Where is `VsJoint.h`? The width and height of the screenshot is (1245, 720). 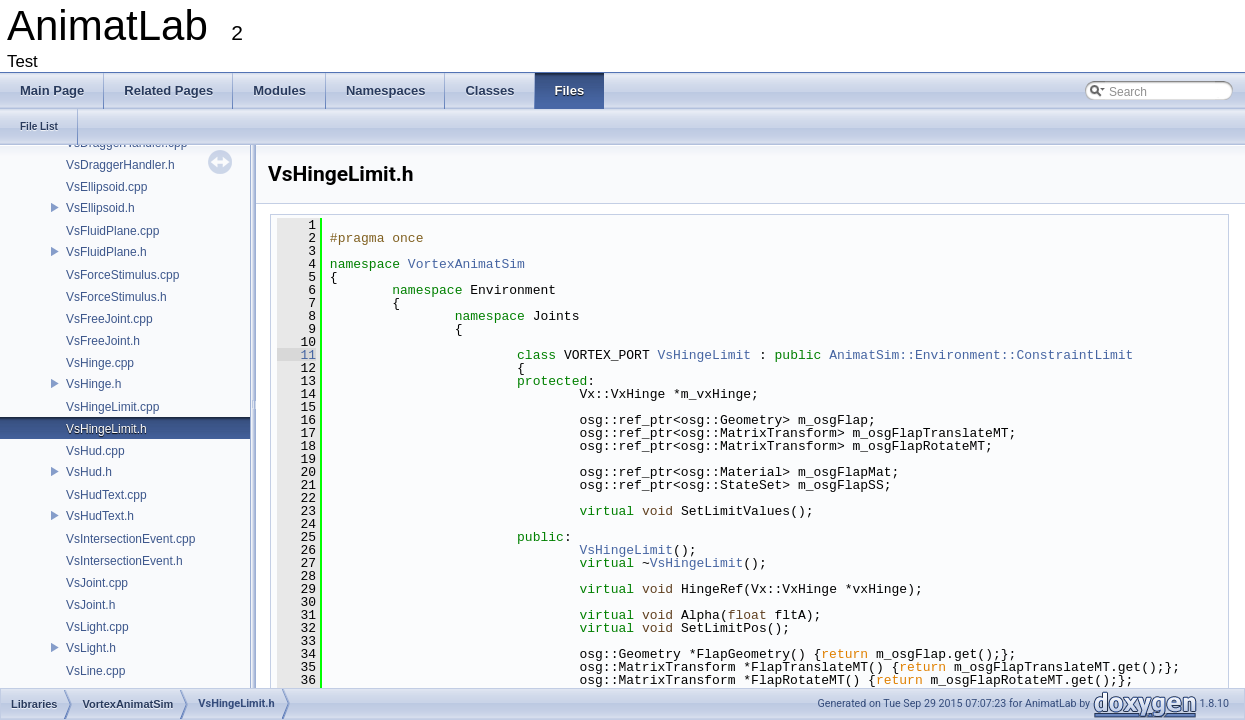 VsJoint.h is located at coordinates (90, 605).